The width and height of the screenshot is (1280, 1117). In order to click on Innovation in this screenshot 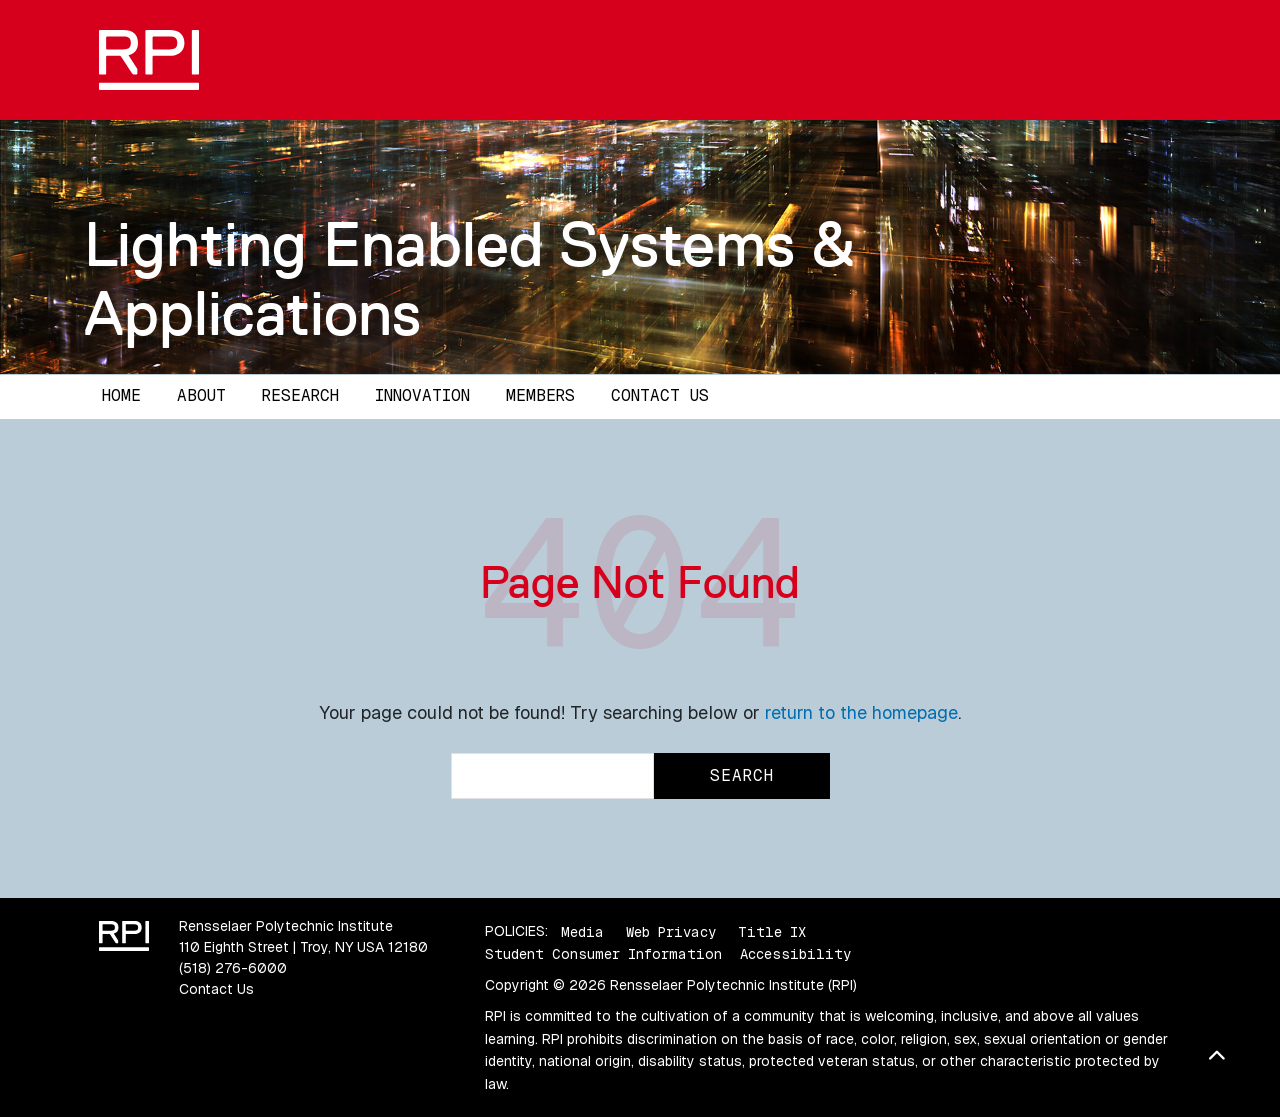, I will do `click(422, 395)`.